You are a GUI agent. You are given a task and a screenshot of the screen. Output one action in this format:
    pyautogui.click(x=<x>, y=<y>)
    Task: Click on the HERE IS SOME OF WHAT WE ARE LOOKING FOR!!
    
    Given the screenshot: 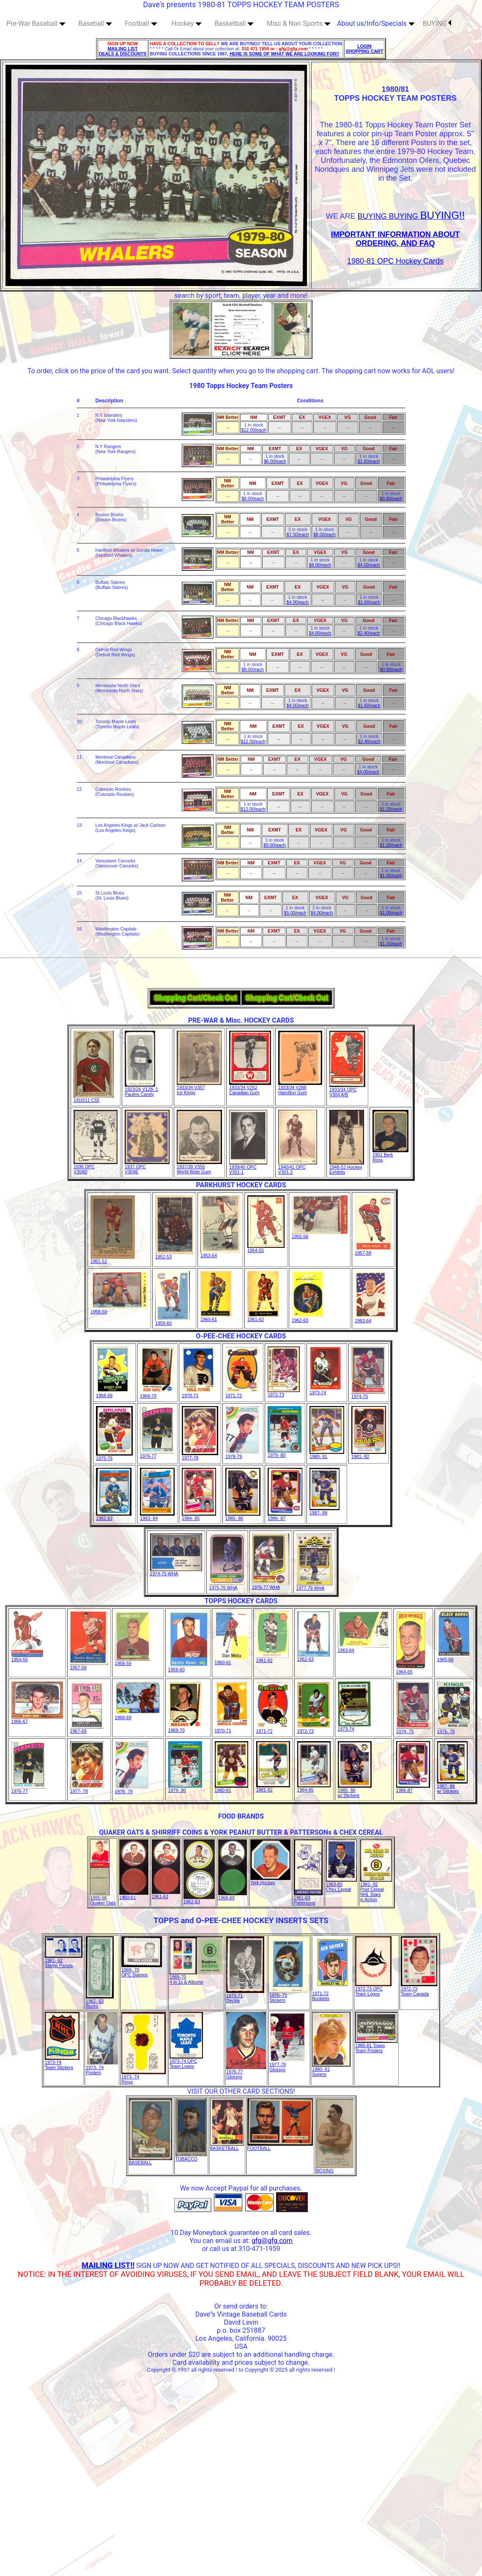 What is the action you would take?
    pyautogui.click(x=284, y=53)
    